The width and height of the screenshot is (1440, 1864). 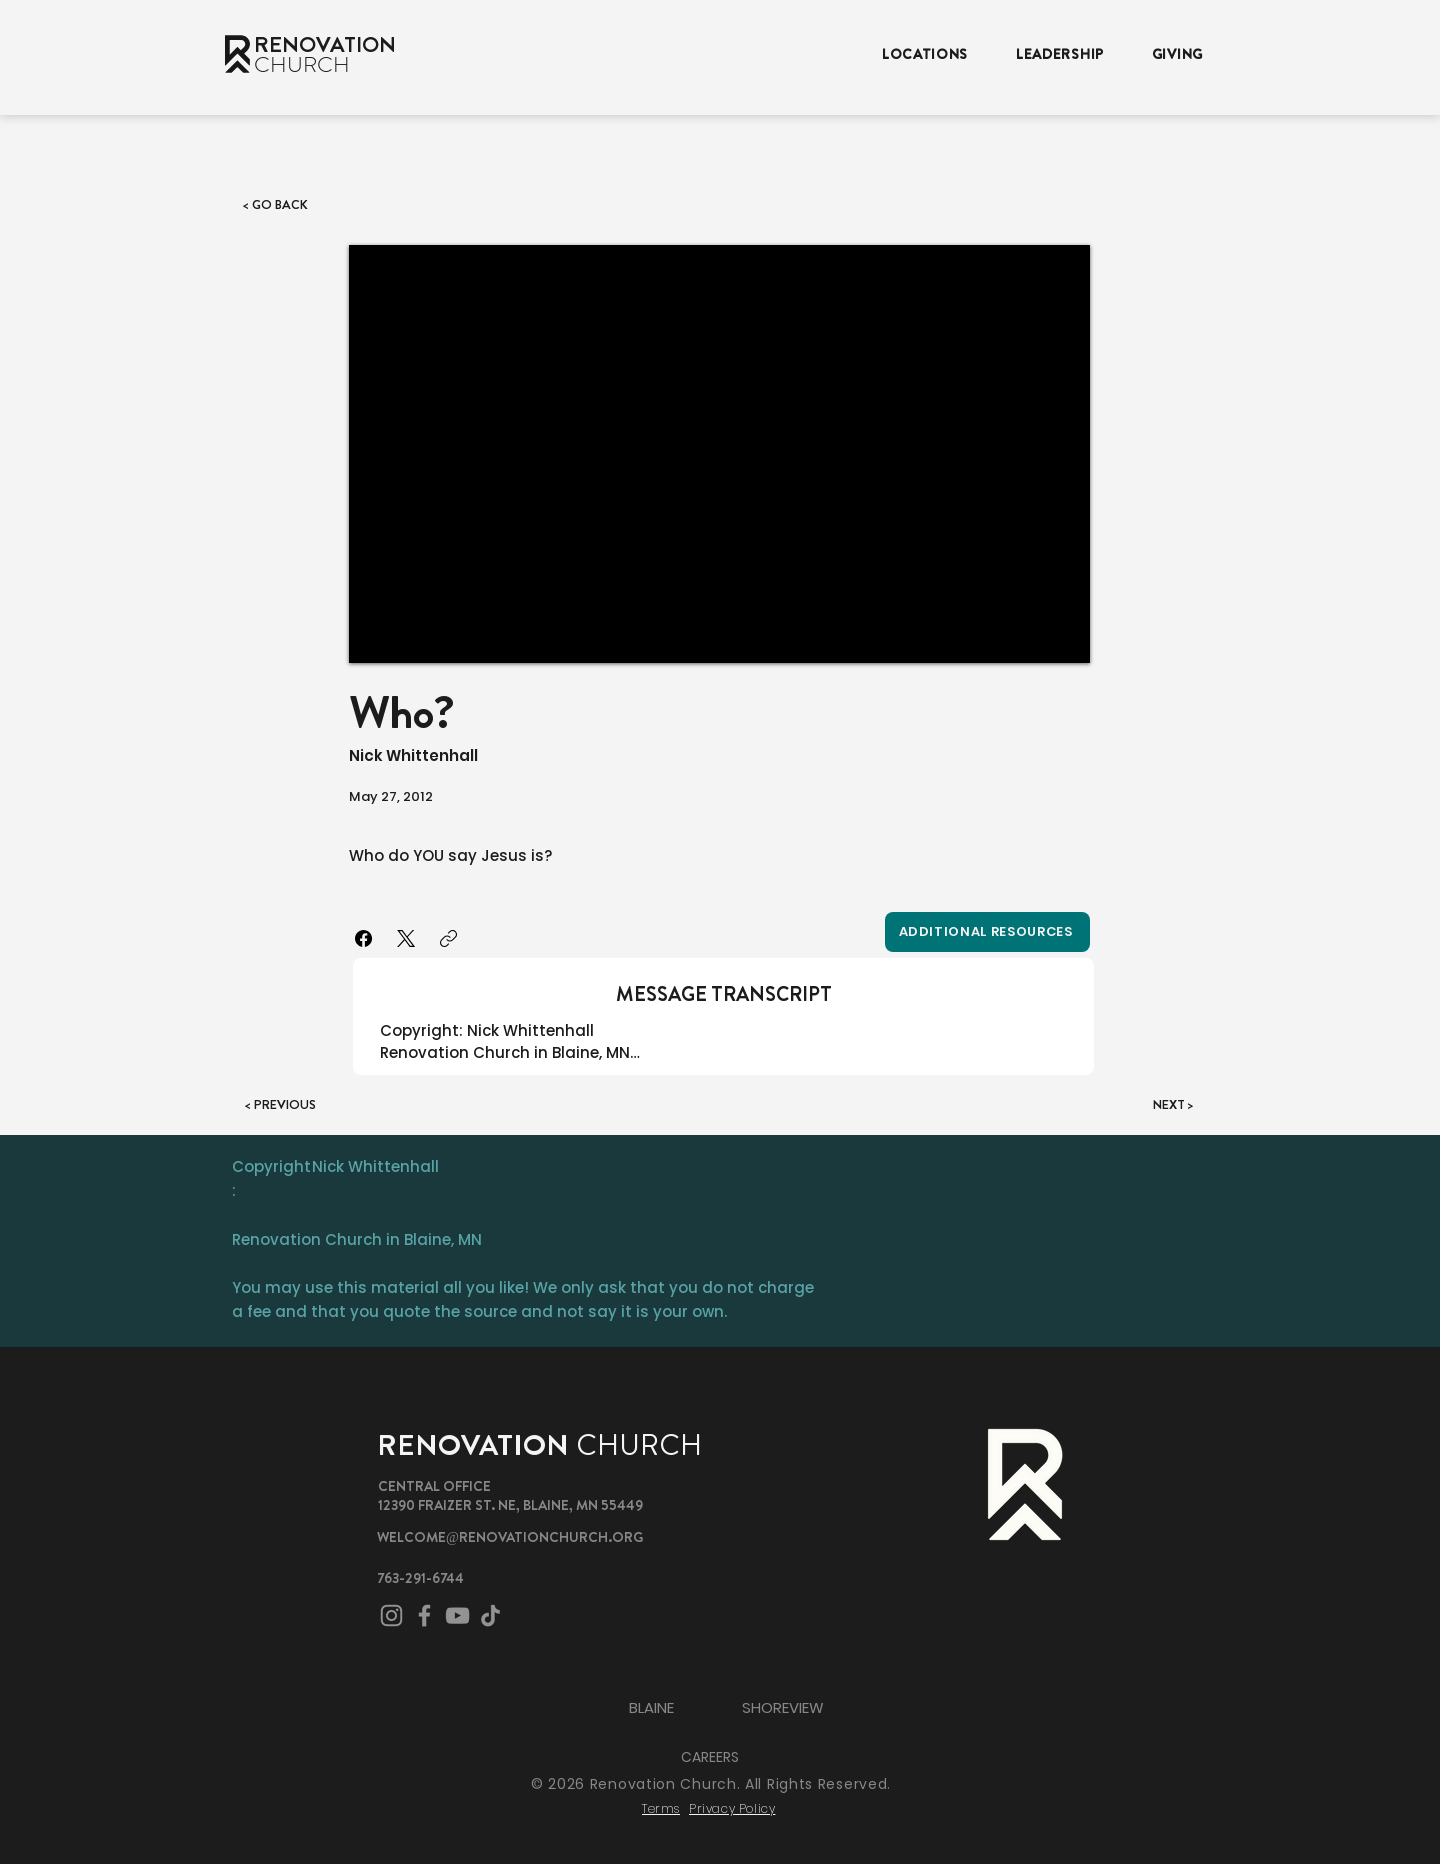 I want to click on [NEXT >], so click(x=1144, y=1105).